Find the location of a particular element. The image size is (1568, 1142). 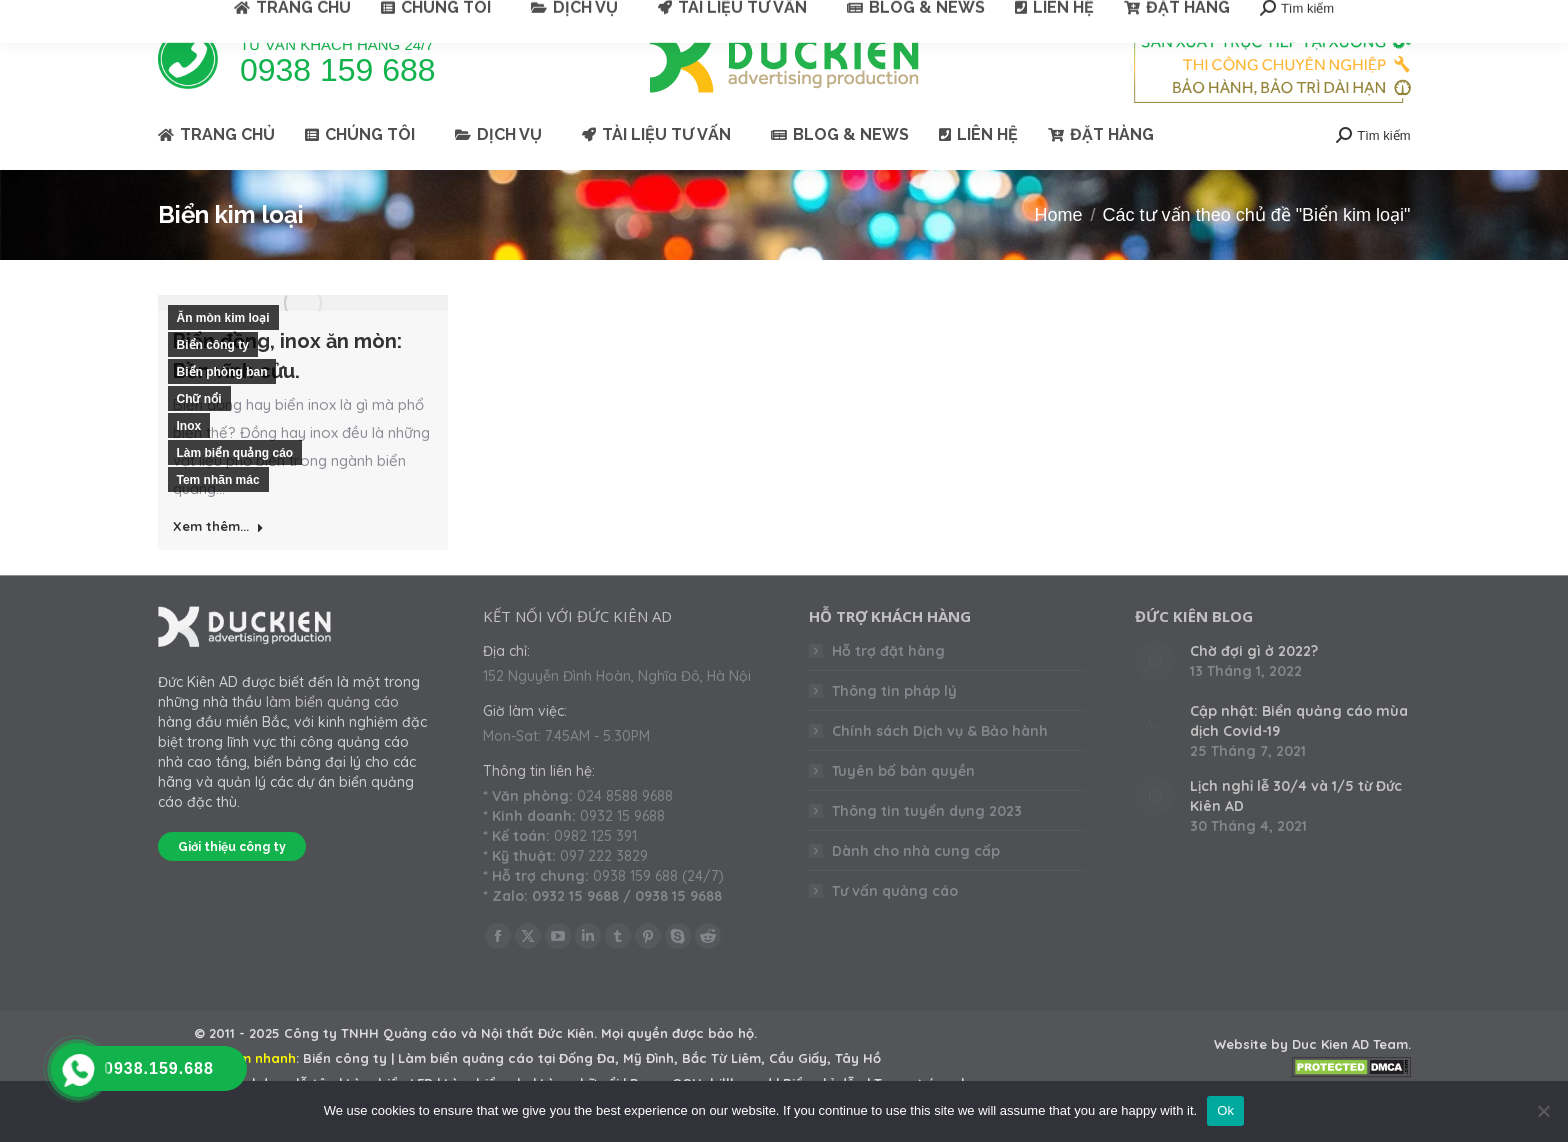

[Post image] is located at coordinates (1155, 697).